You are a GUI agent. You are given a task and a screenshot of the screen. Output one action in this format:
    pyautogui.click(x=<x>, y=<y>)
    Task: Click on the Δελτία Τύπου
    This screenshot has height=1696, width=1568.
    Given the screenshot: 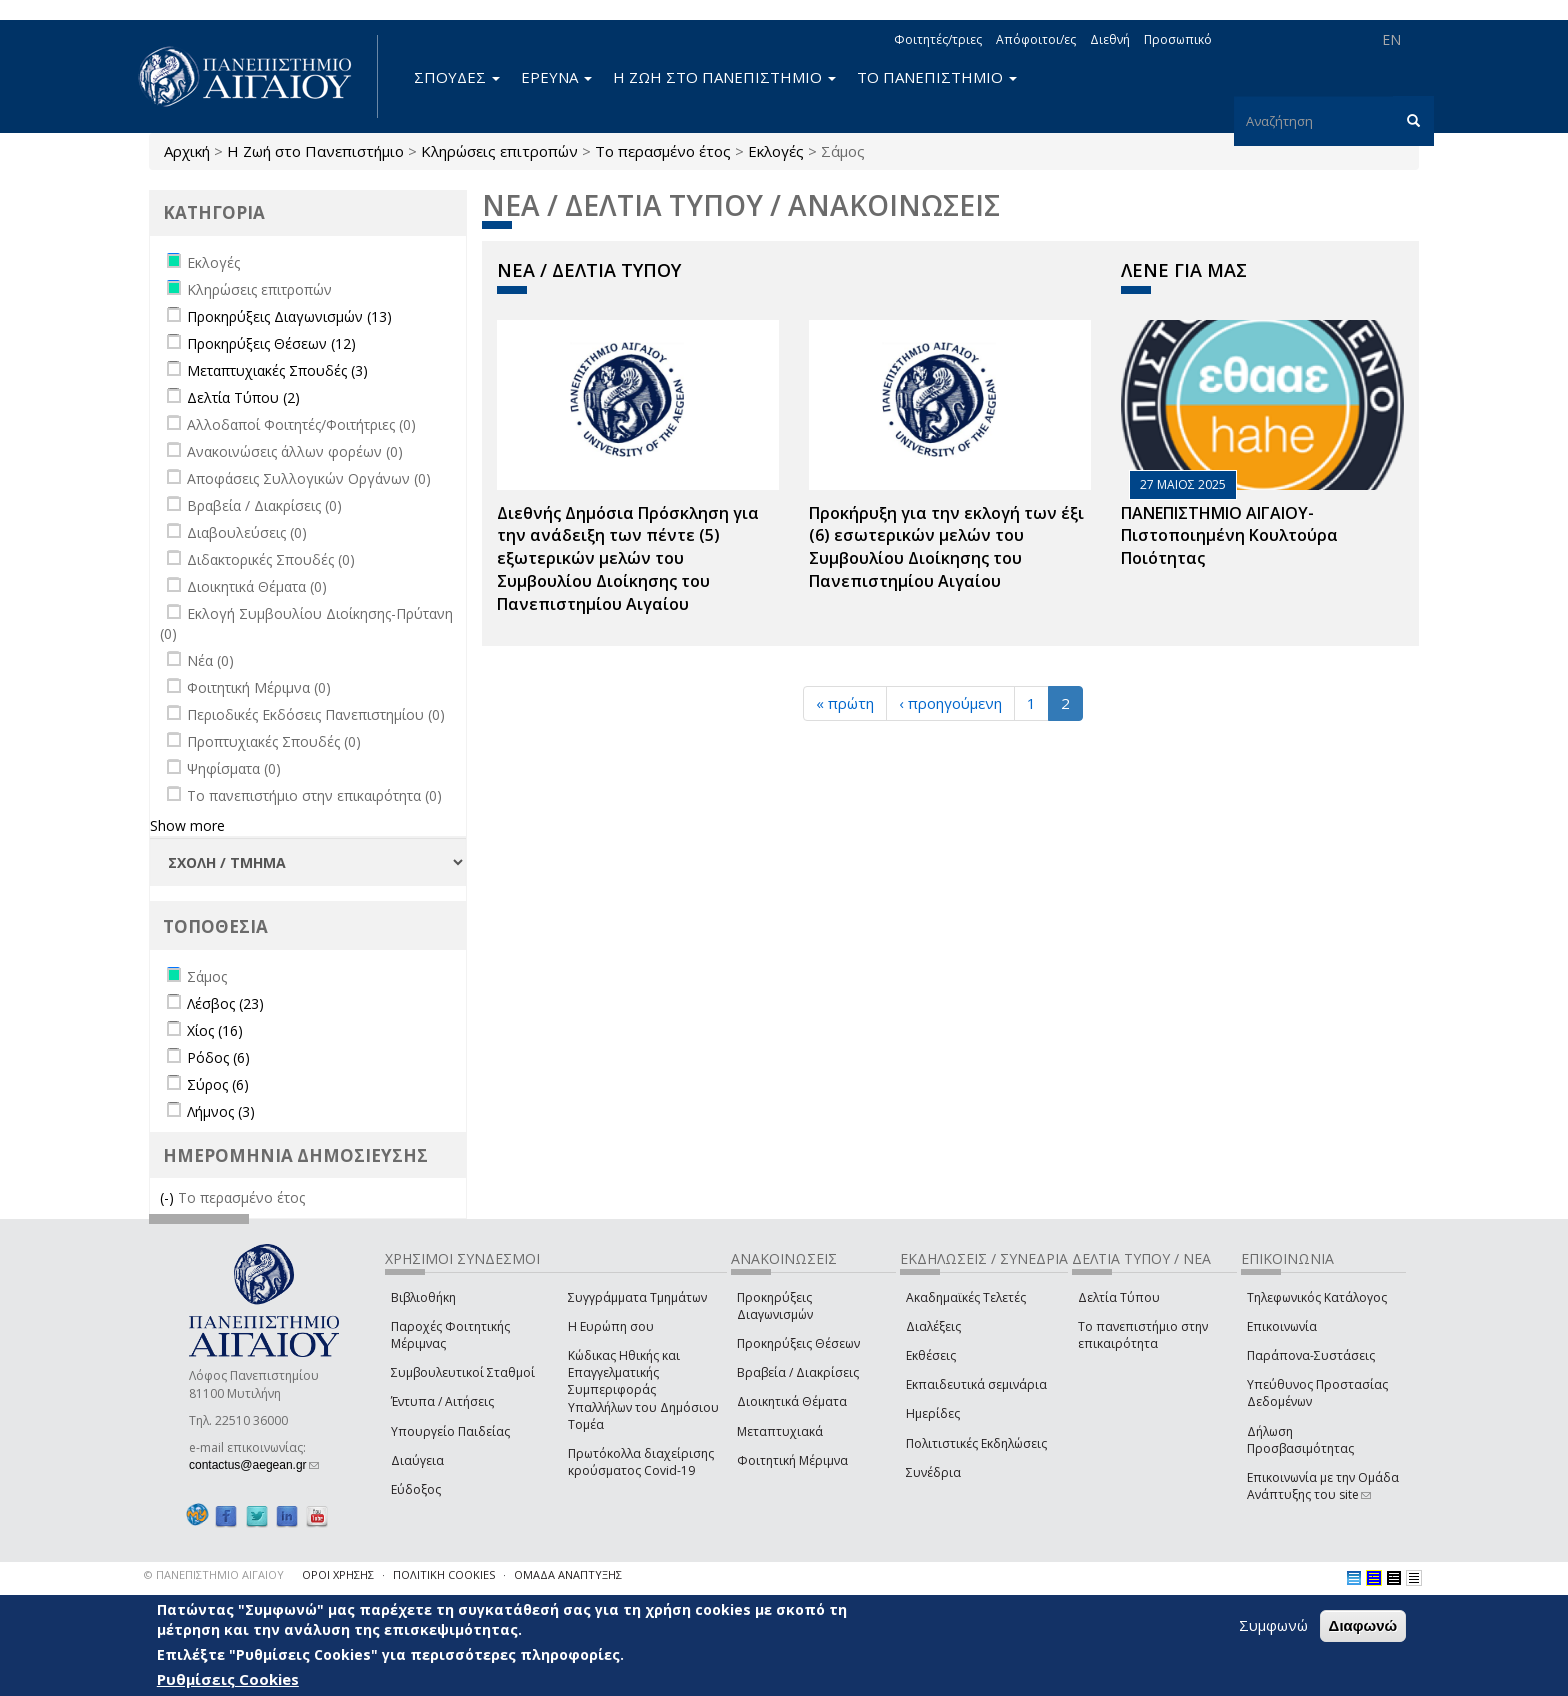 What is the action you would take?
    pyautogui.click(x=1119, y=1297)
    